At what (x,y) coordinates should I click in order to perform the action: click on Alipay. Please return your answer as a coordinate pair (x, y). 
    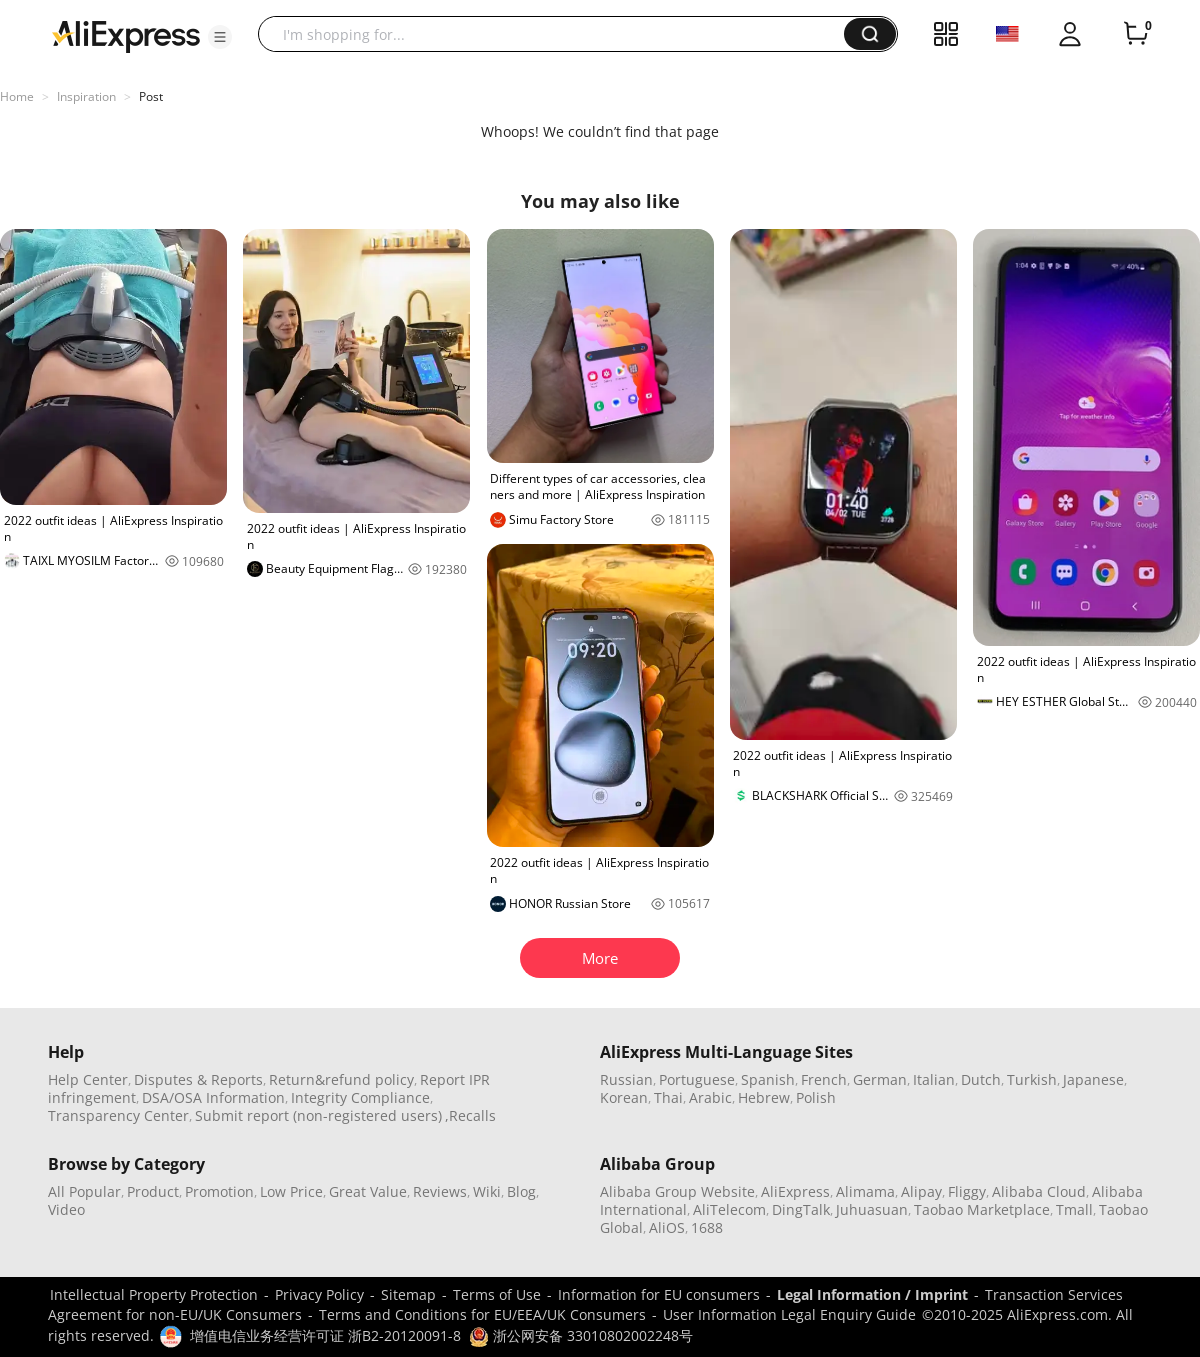
    Looking at the image, I should click on (921, 1191).